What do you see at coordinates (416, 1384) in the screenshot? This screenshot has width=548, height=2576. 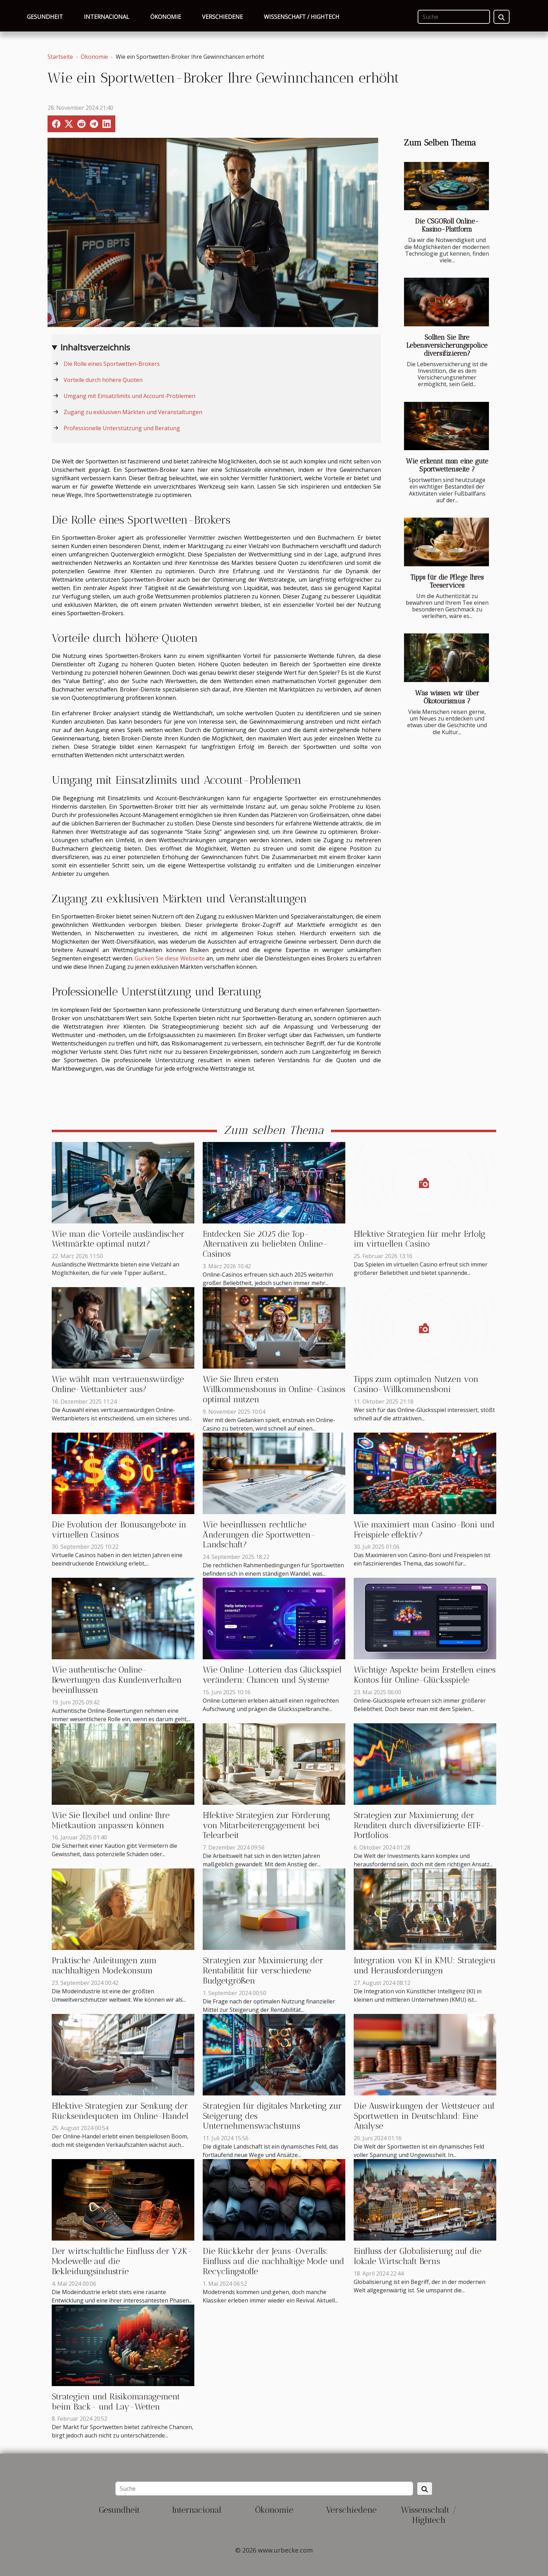 I see `Tipps zum optimalen Nutzen von Casino-Willkommensboni` at bounding box center [416, 1384].